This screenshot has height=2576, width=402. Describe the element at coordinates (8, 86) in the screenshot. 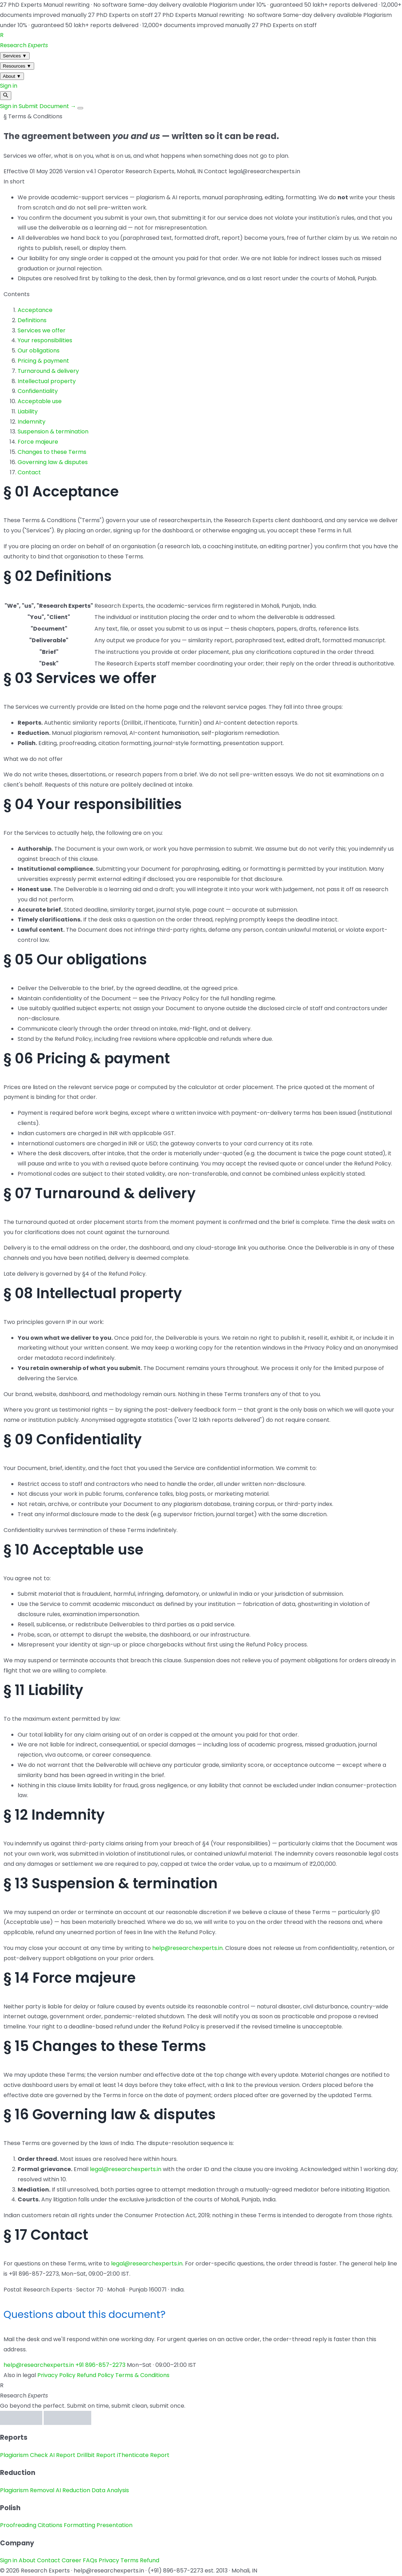

I see `Sign in` at that location.